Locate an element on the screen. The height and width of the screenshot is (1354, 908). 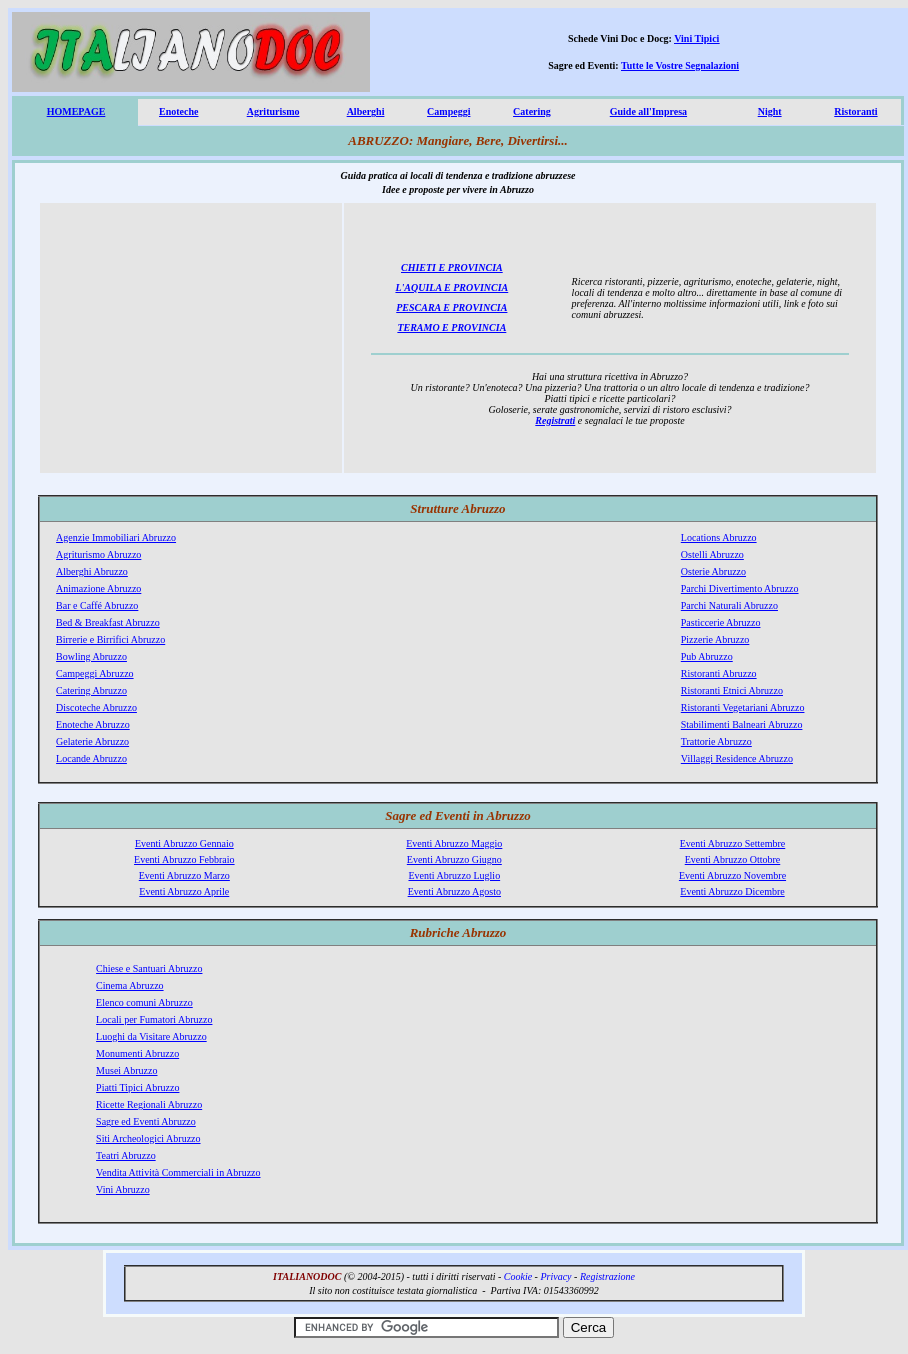
Privacy is located at coordinates (555, 1276).